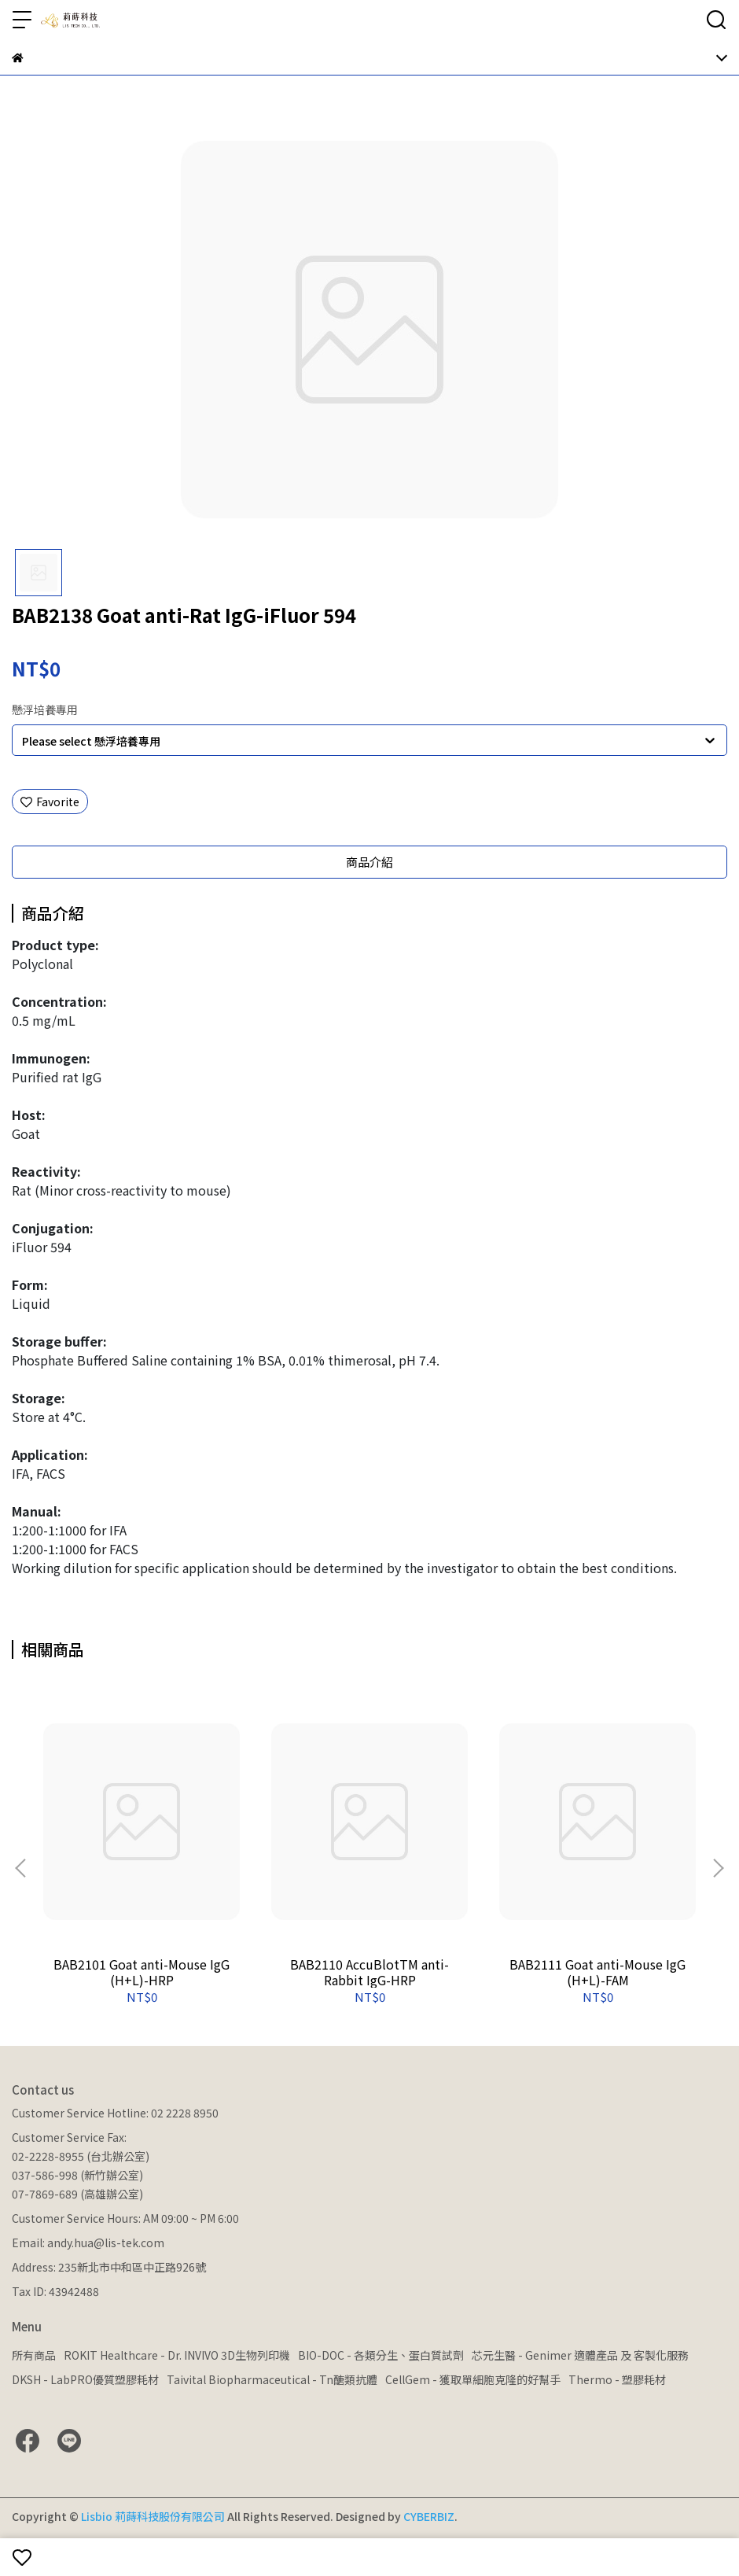 This screenshot has width=739, height=2576. I want to click on ROKIT Healthcare - Dr. INVIVO 3D生物列印機, so click(177, 2355).